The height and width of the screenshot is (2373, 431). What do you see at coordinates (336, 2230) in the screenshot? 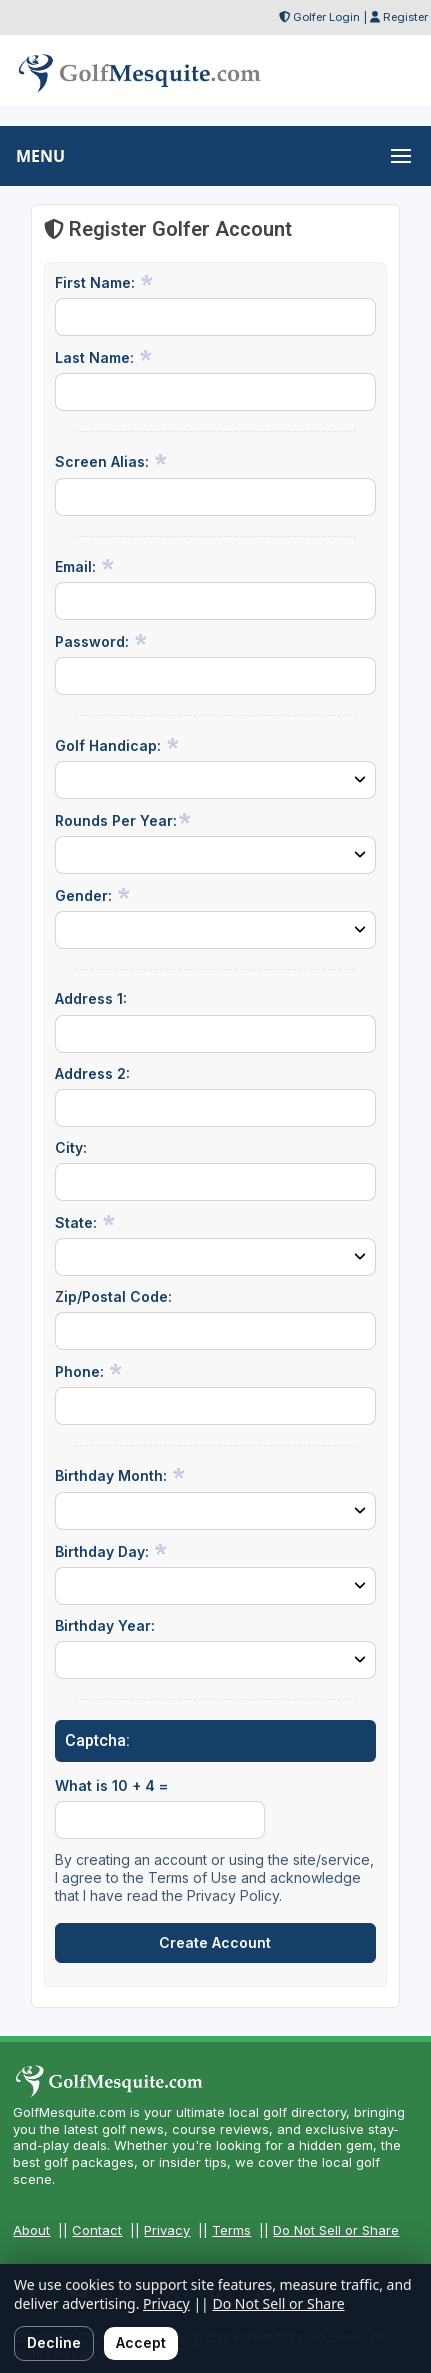
I see `Do Not Sell or Share` at bounding box center [336, 2230].